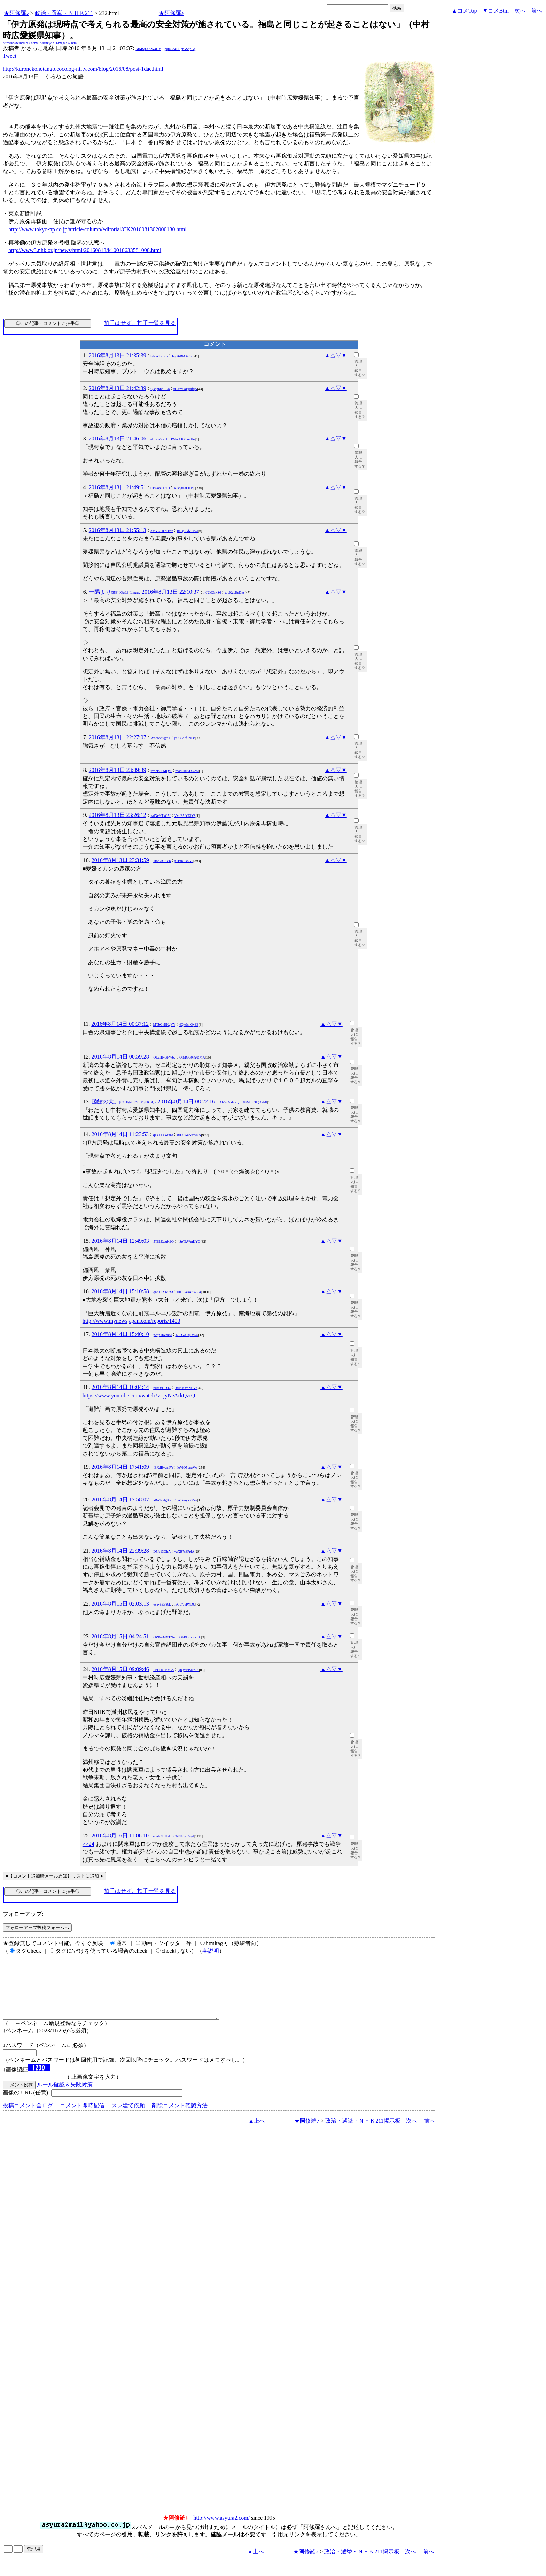 This screenshot has width=546, height=2576. I want to click on フォローアップ:, so click(23, 1914).